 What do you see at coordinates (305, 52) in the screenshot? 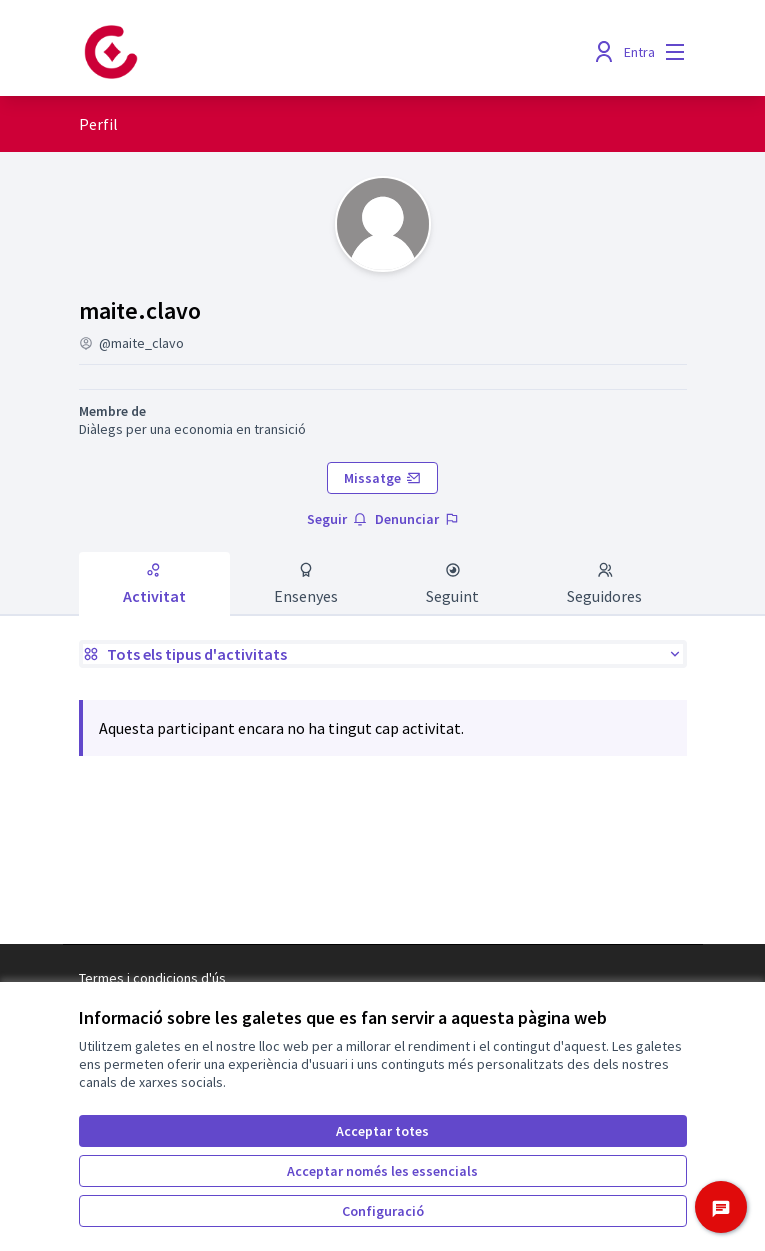
I see `[Anar a la pàgina principal]` at bounding box center [305, 52].